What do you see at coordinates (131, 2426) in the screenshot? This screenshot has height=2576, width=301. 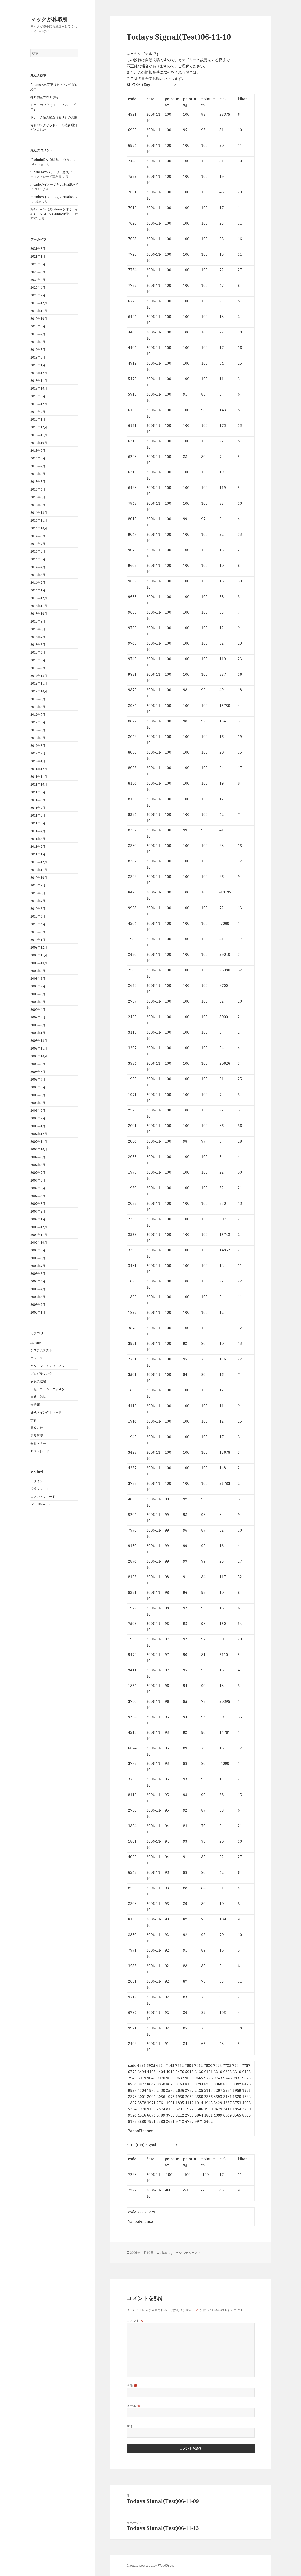 I see `サイト` at bounding box center [131, 2426].